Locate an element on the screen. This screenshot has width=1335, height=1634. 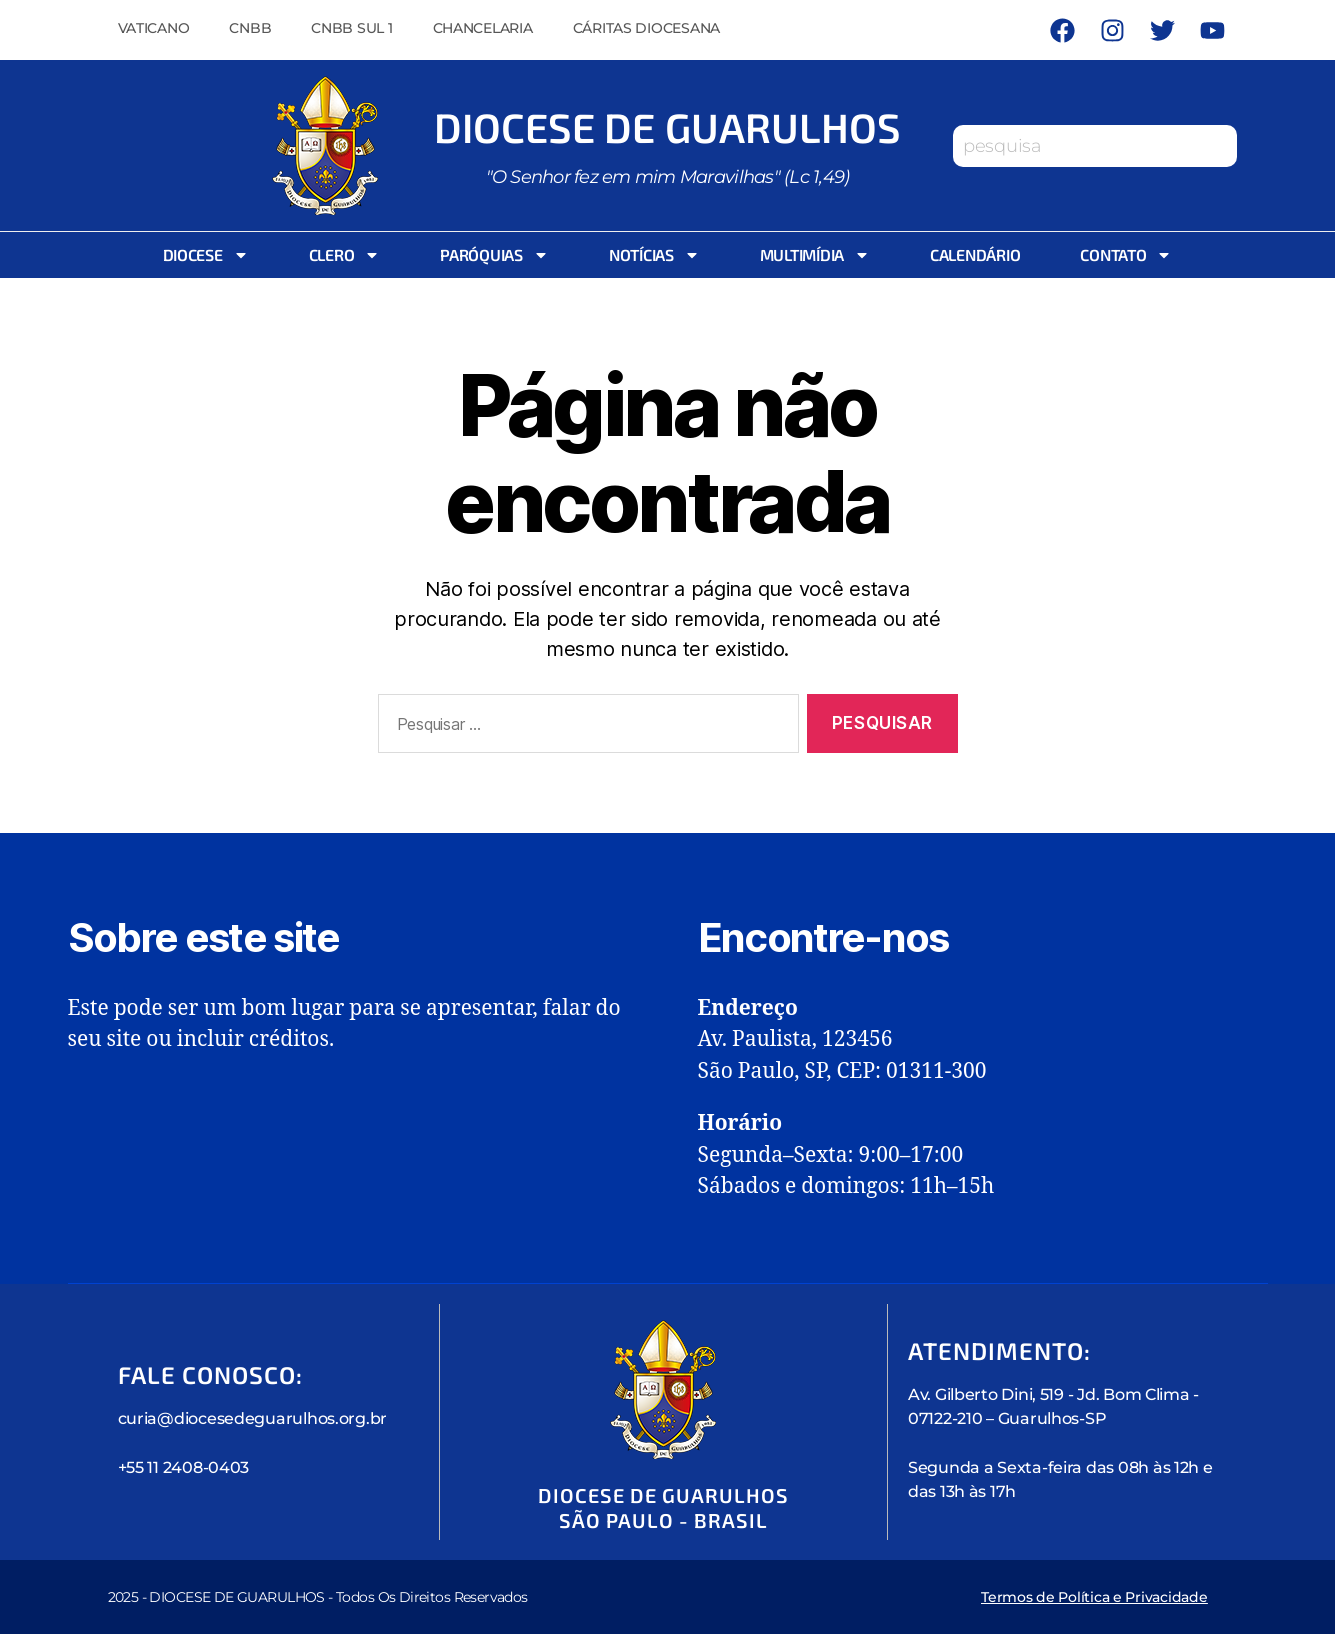
Diocese de Guarulhos is located at coordinates (668, 127).